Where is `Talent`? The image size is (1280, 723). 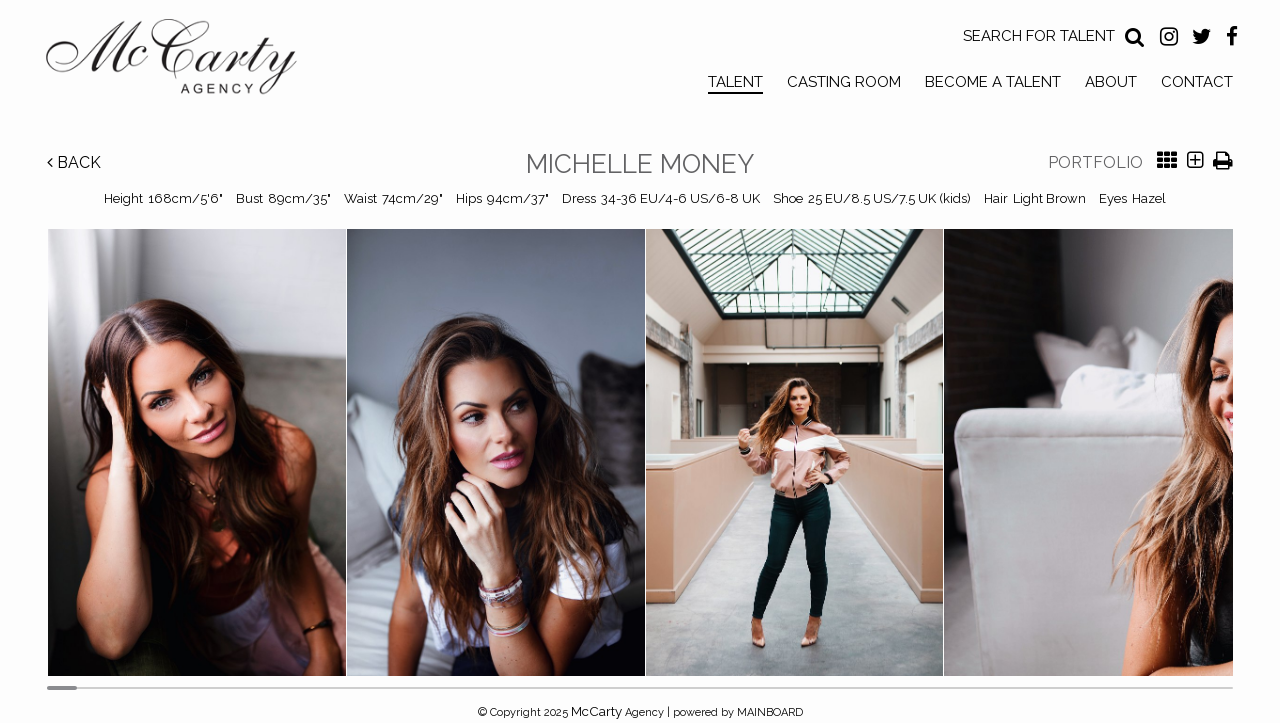
Talent is located at coordinates (735, 82).